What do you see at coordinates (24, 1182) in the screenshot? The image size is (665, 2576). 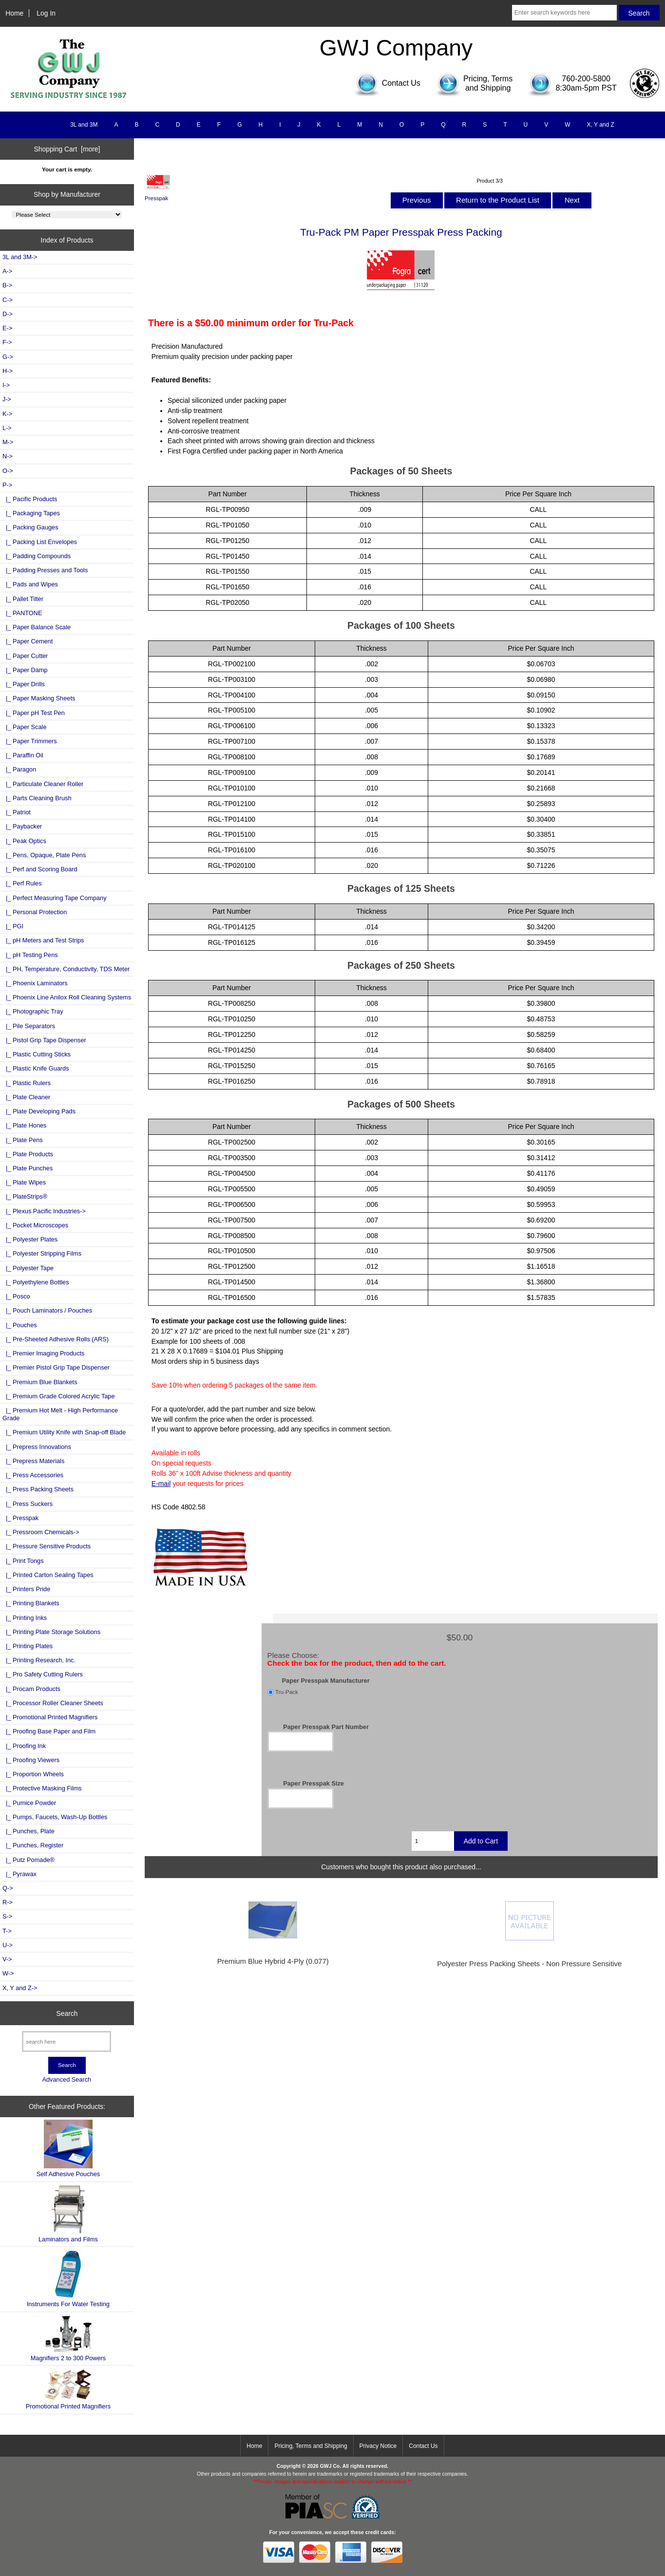 I see `|_ Plate Wipes` at bounding box center [24, 1182].